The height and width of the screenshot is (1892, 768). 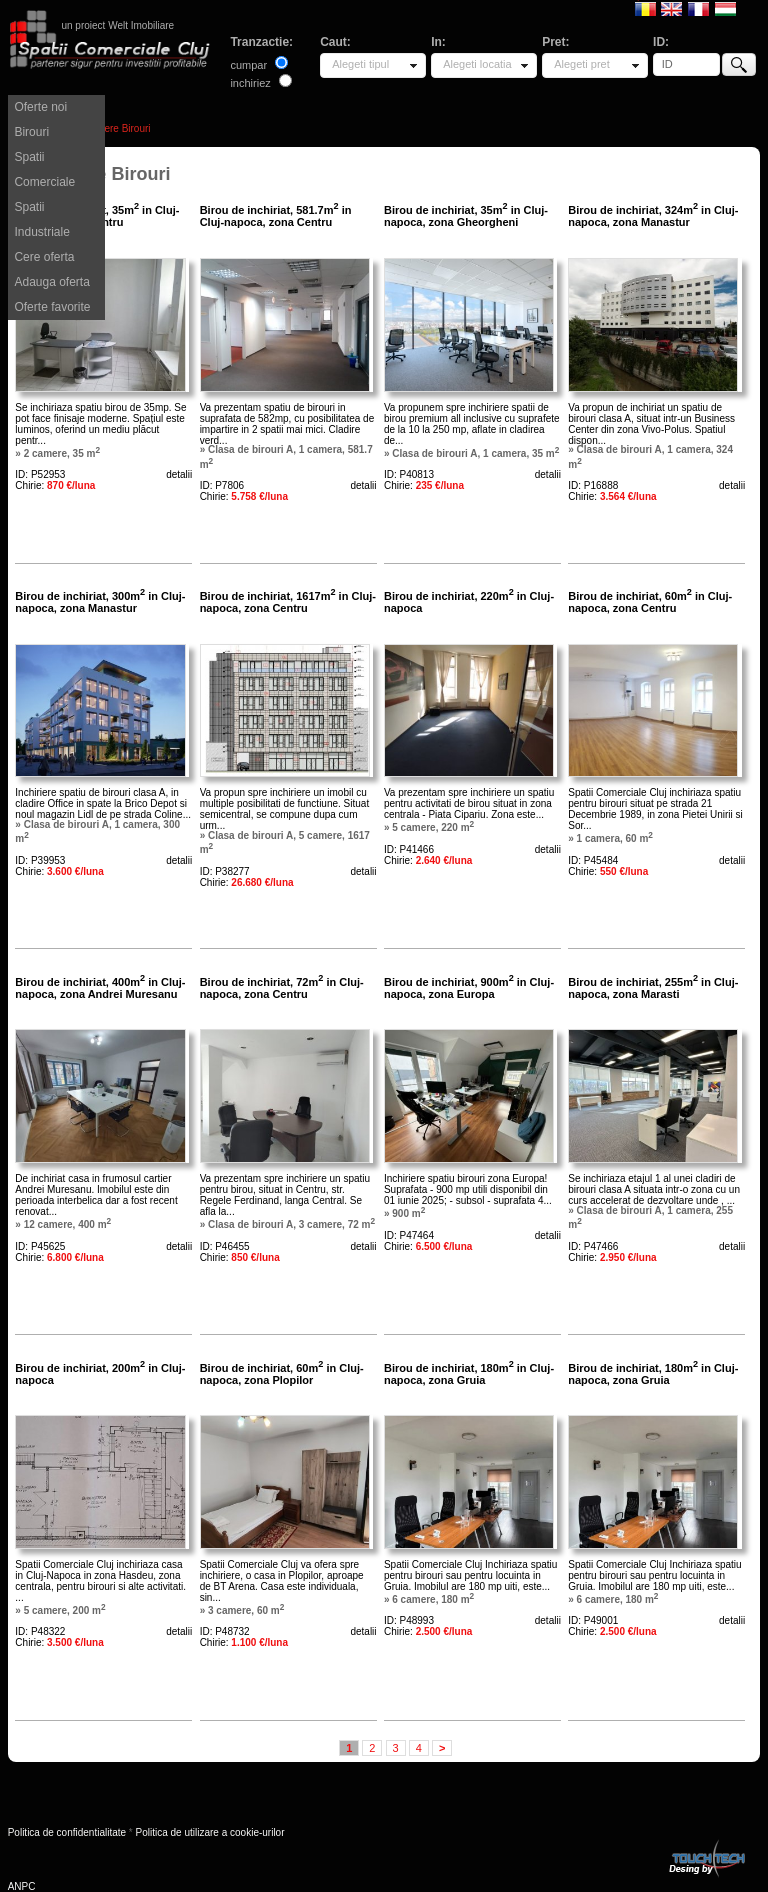 What do you see at coordinates (469, 803) in the screenshot?
I see `Va prezentam spre inchiriere un spatiu pentru activitati de birou situat in zona centrala - Piata Cipariu. Zona este...` at bounding box center [469, 803].